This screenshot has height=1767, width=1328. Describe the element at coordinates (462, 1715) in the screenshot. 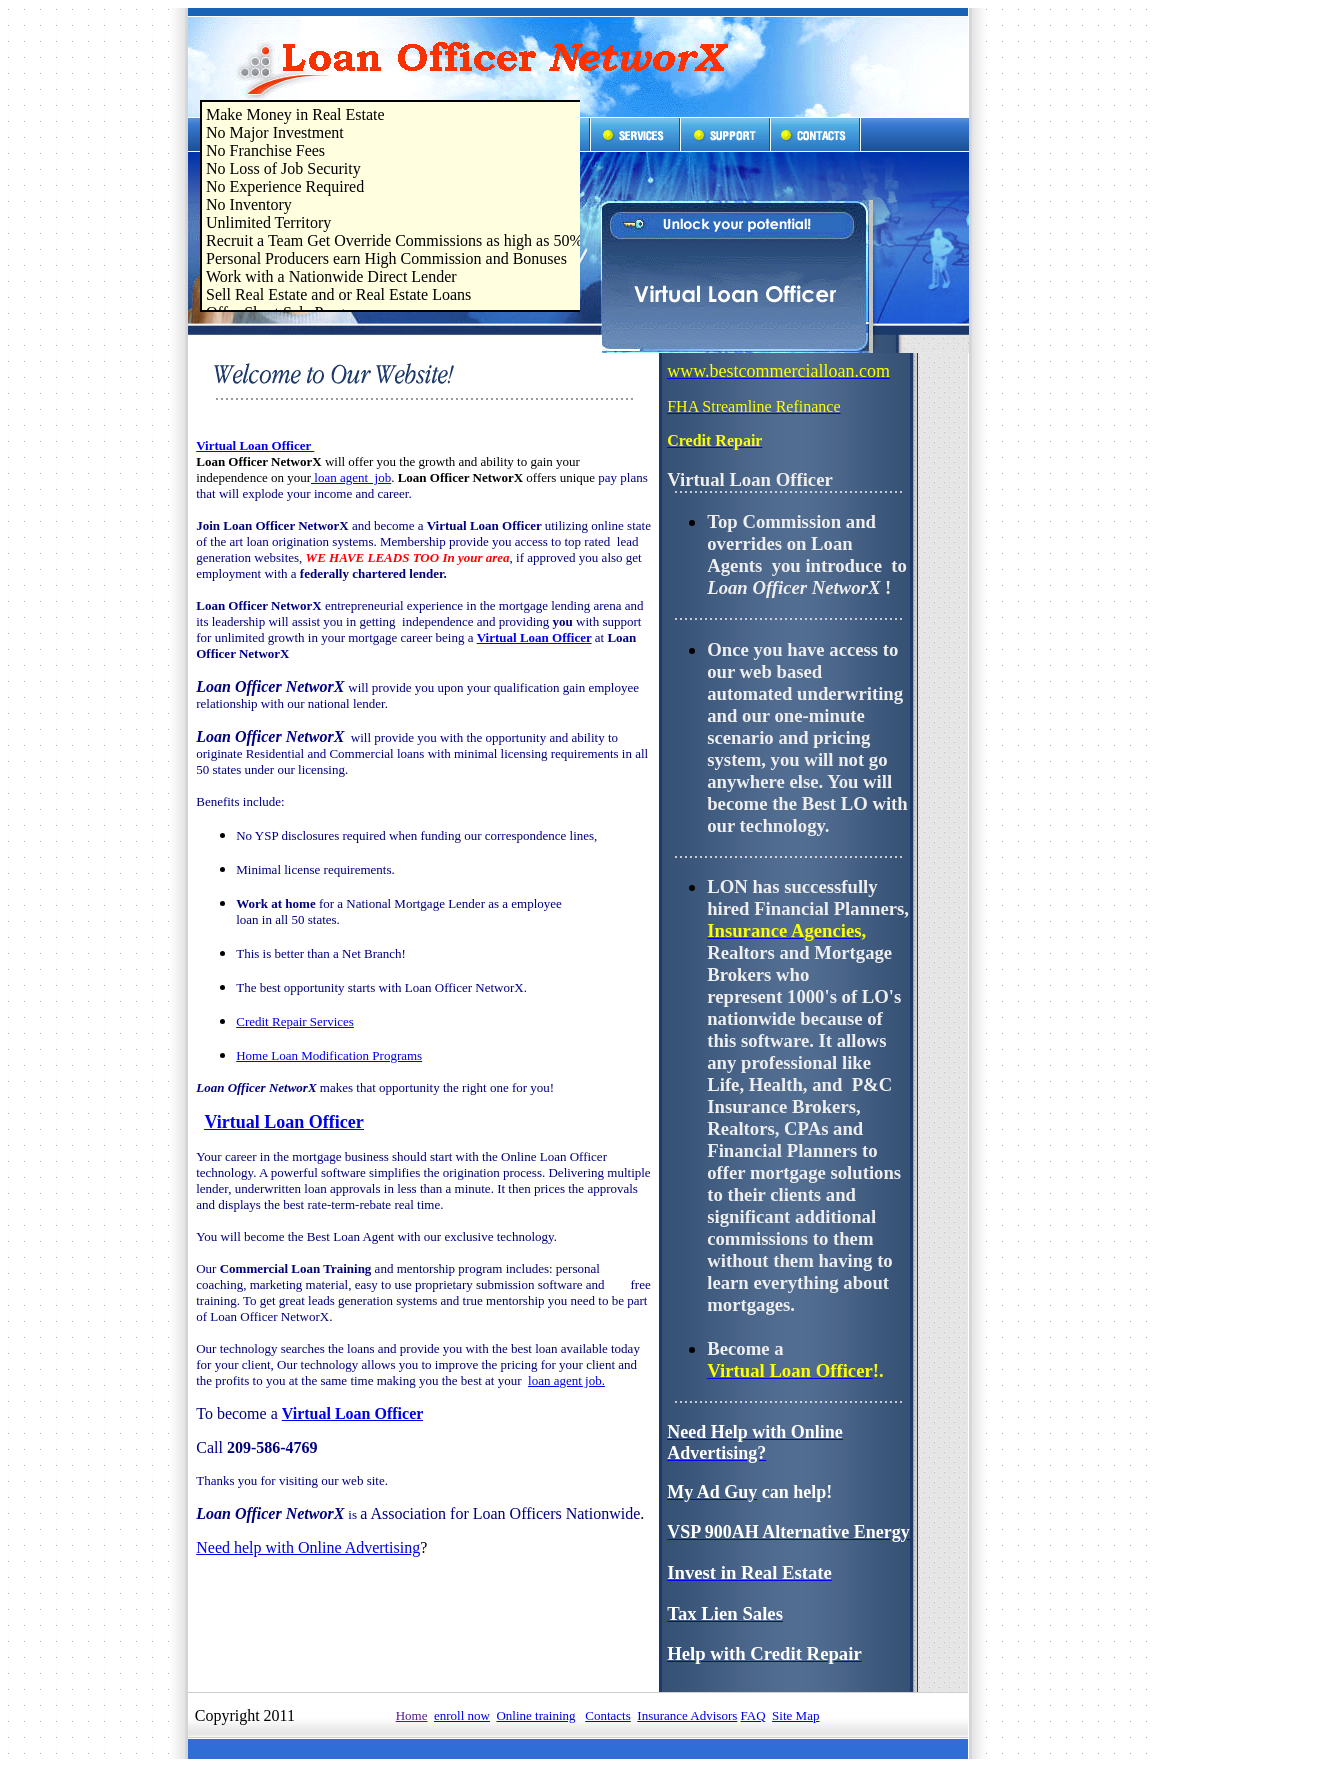

I see `enroll now` at that location.